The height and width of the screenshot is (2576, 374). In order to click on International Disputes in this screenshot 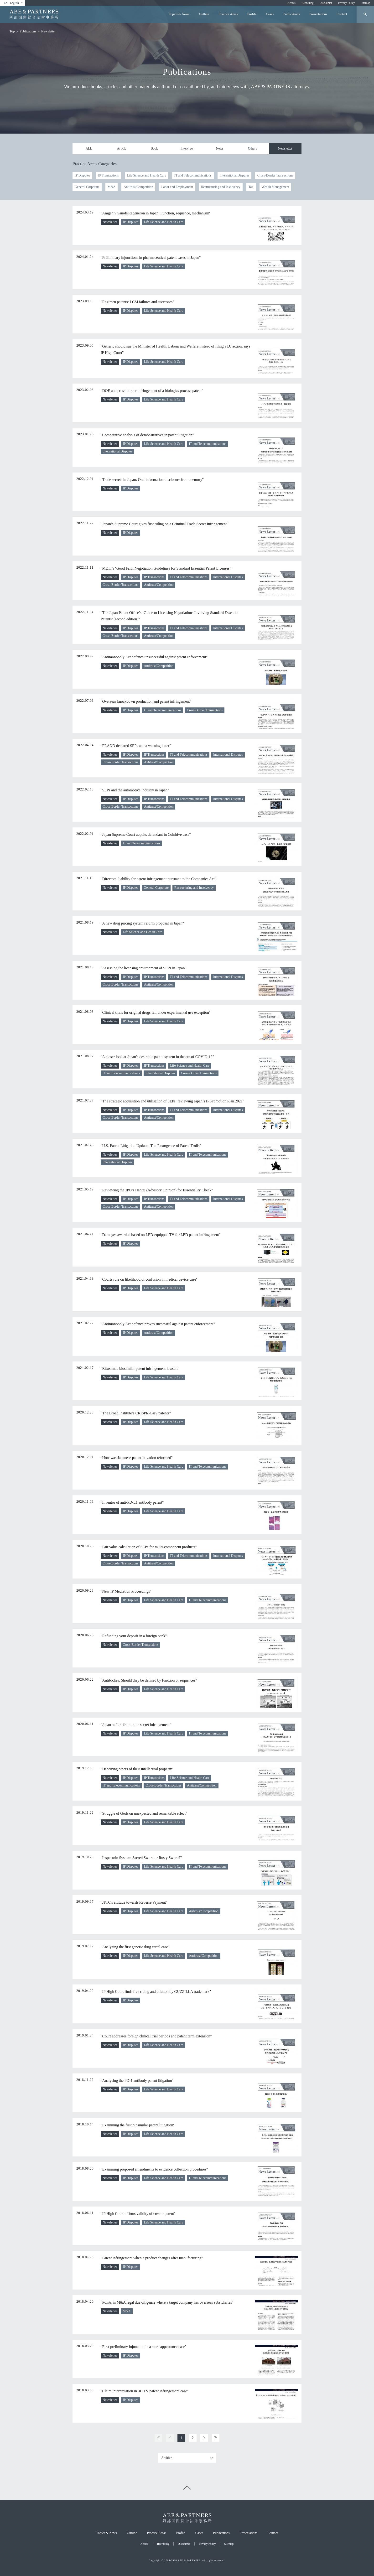, I will do `click(234, 175)`.